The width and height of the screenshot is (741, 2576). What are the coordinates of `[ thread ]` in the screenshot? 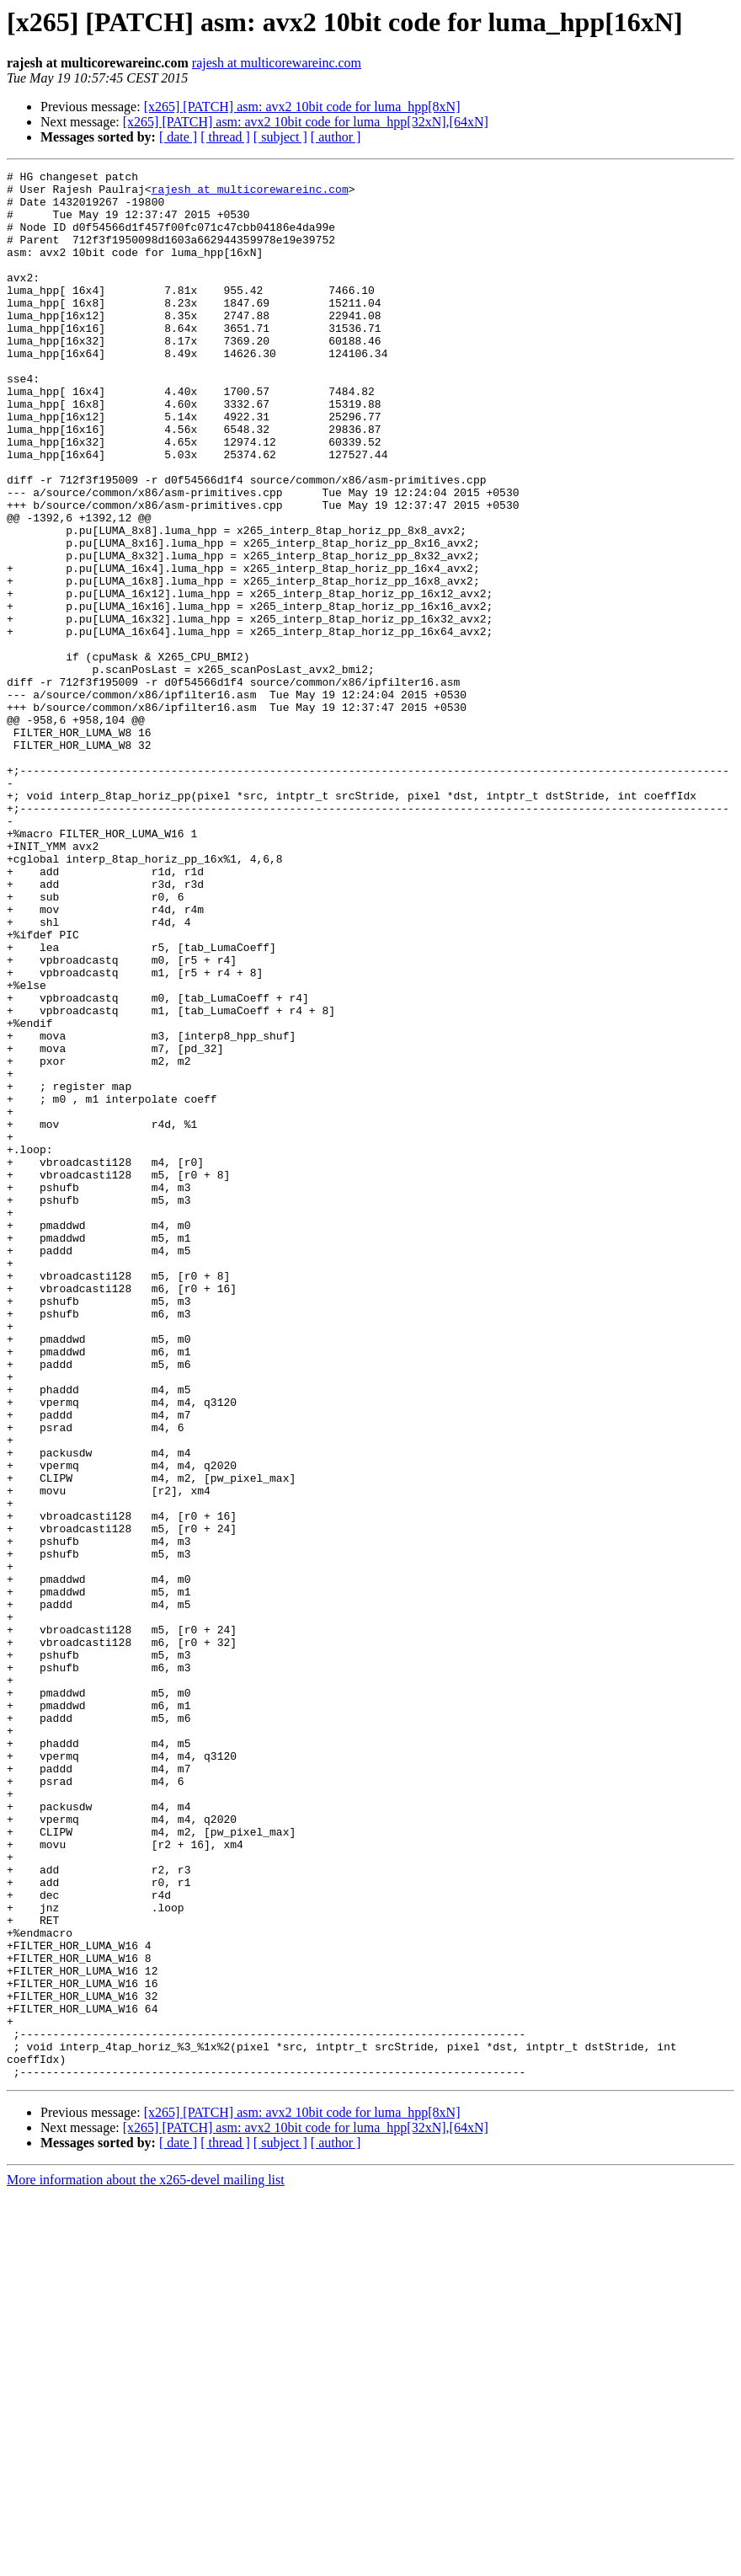 It's located at (225, 137).